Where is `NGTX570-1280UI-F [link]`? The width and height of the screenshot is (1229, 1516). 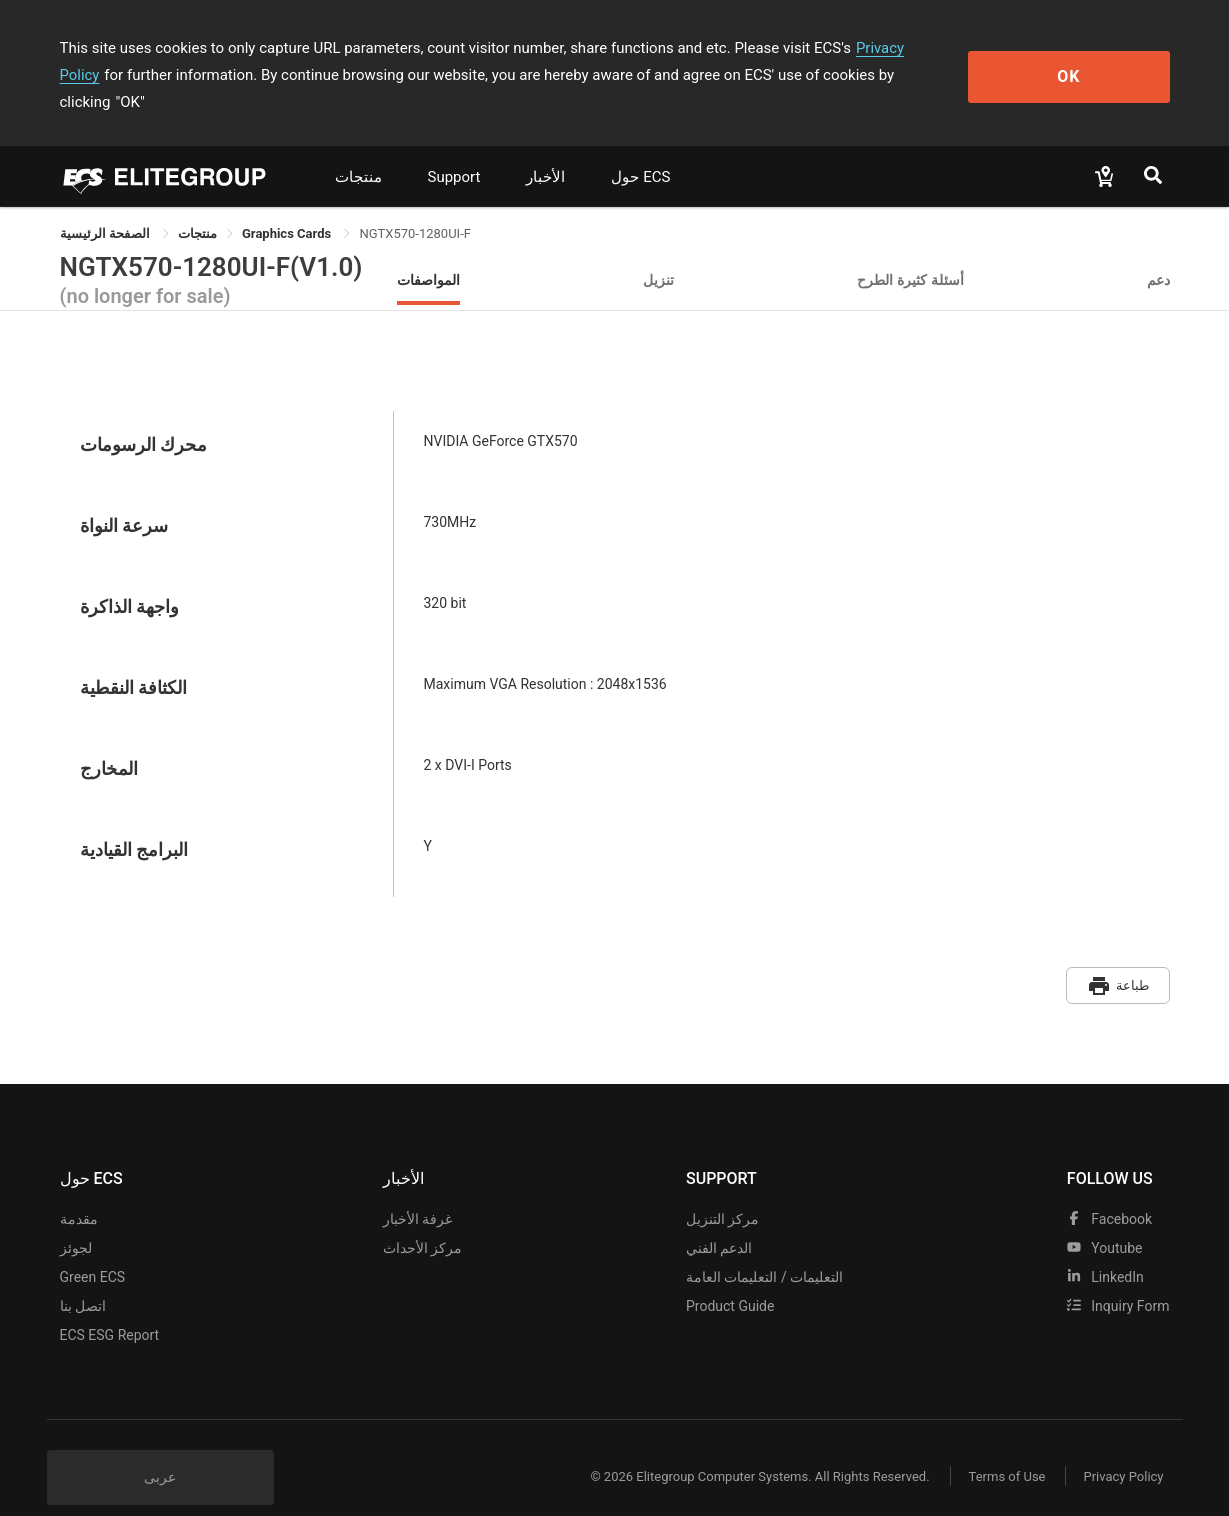
NGTX570-1280UI-F [link] is located at coordinates (415, 206).